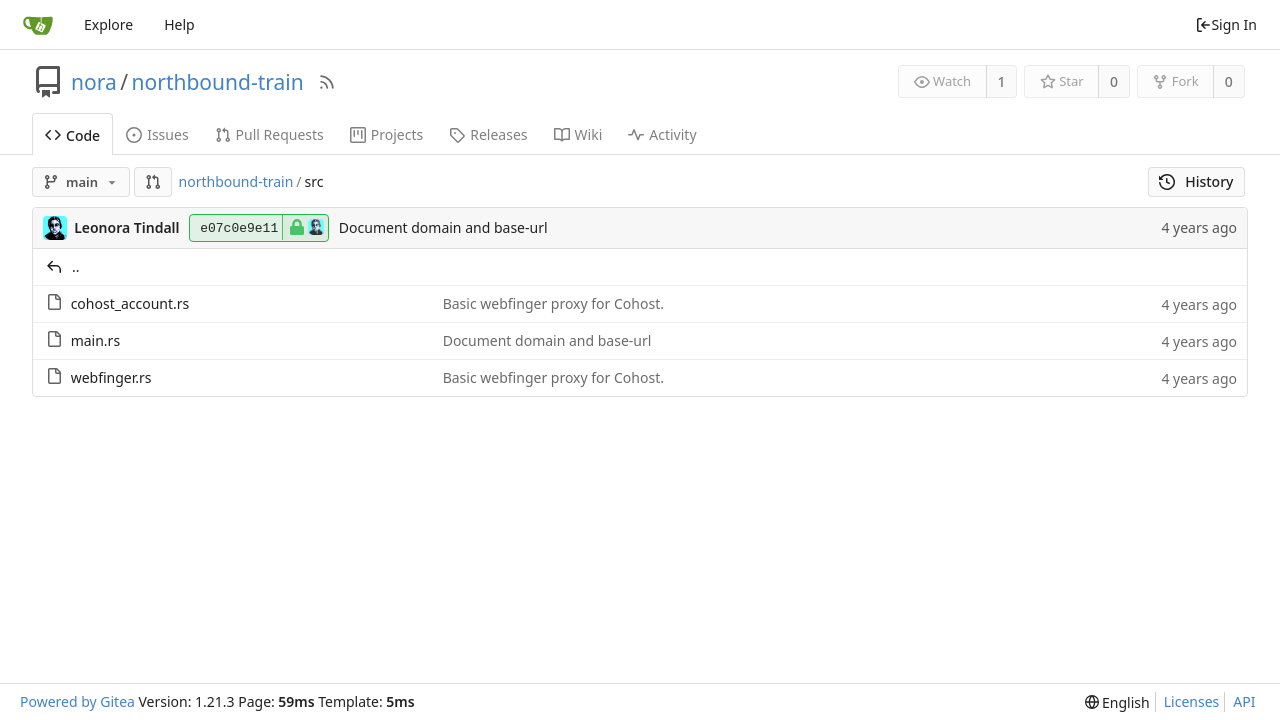 This screenshot has height=720, width=1280. Describe the element at coordinates (488, 134) in the screenshot. I see `Releases` at that location.